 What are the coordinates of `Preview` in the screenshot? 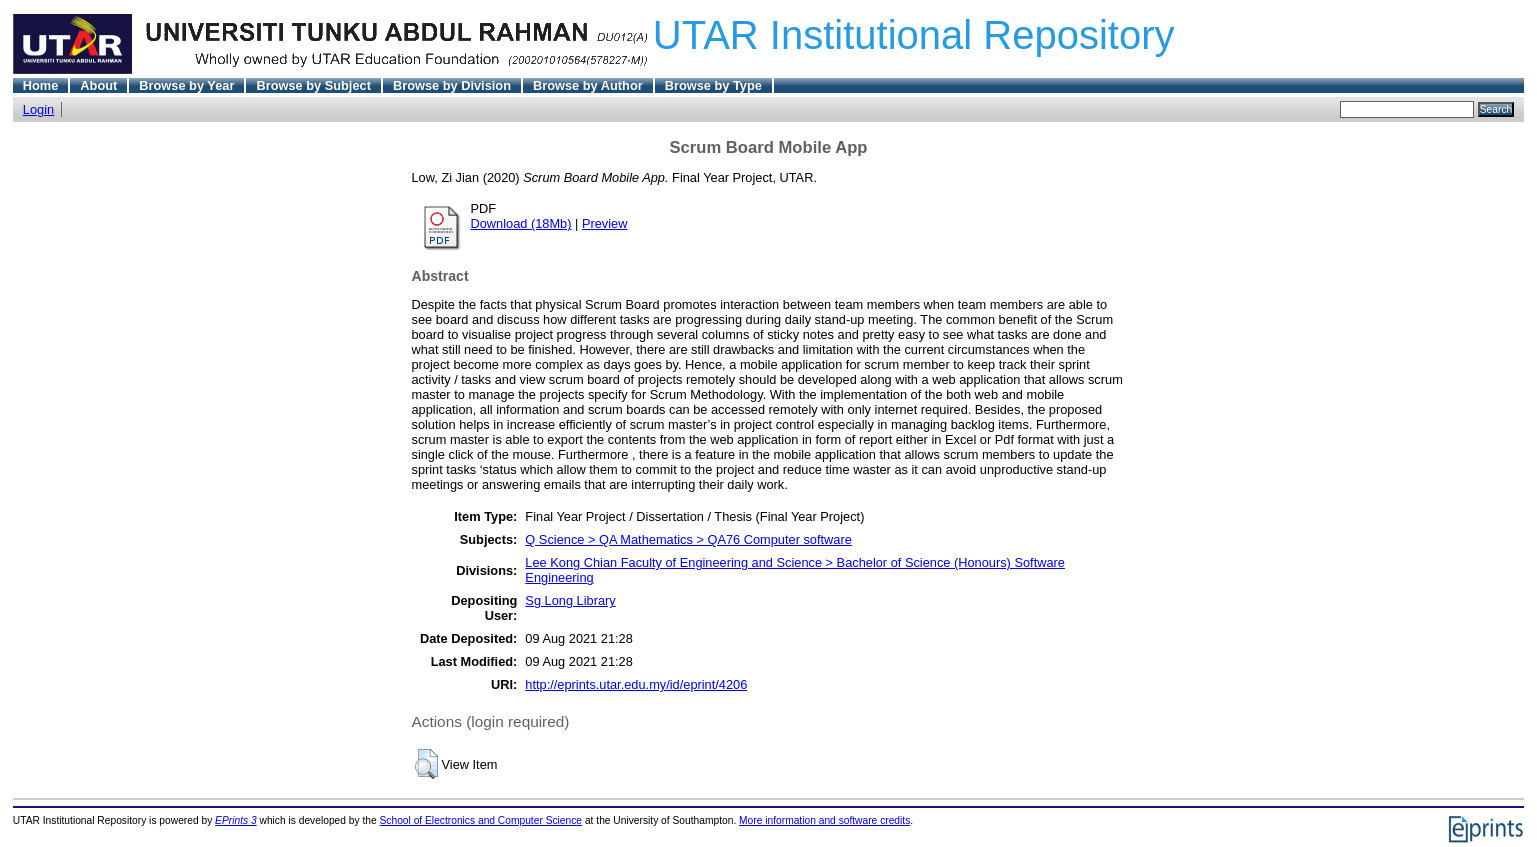 It's located at (605, 223).